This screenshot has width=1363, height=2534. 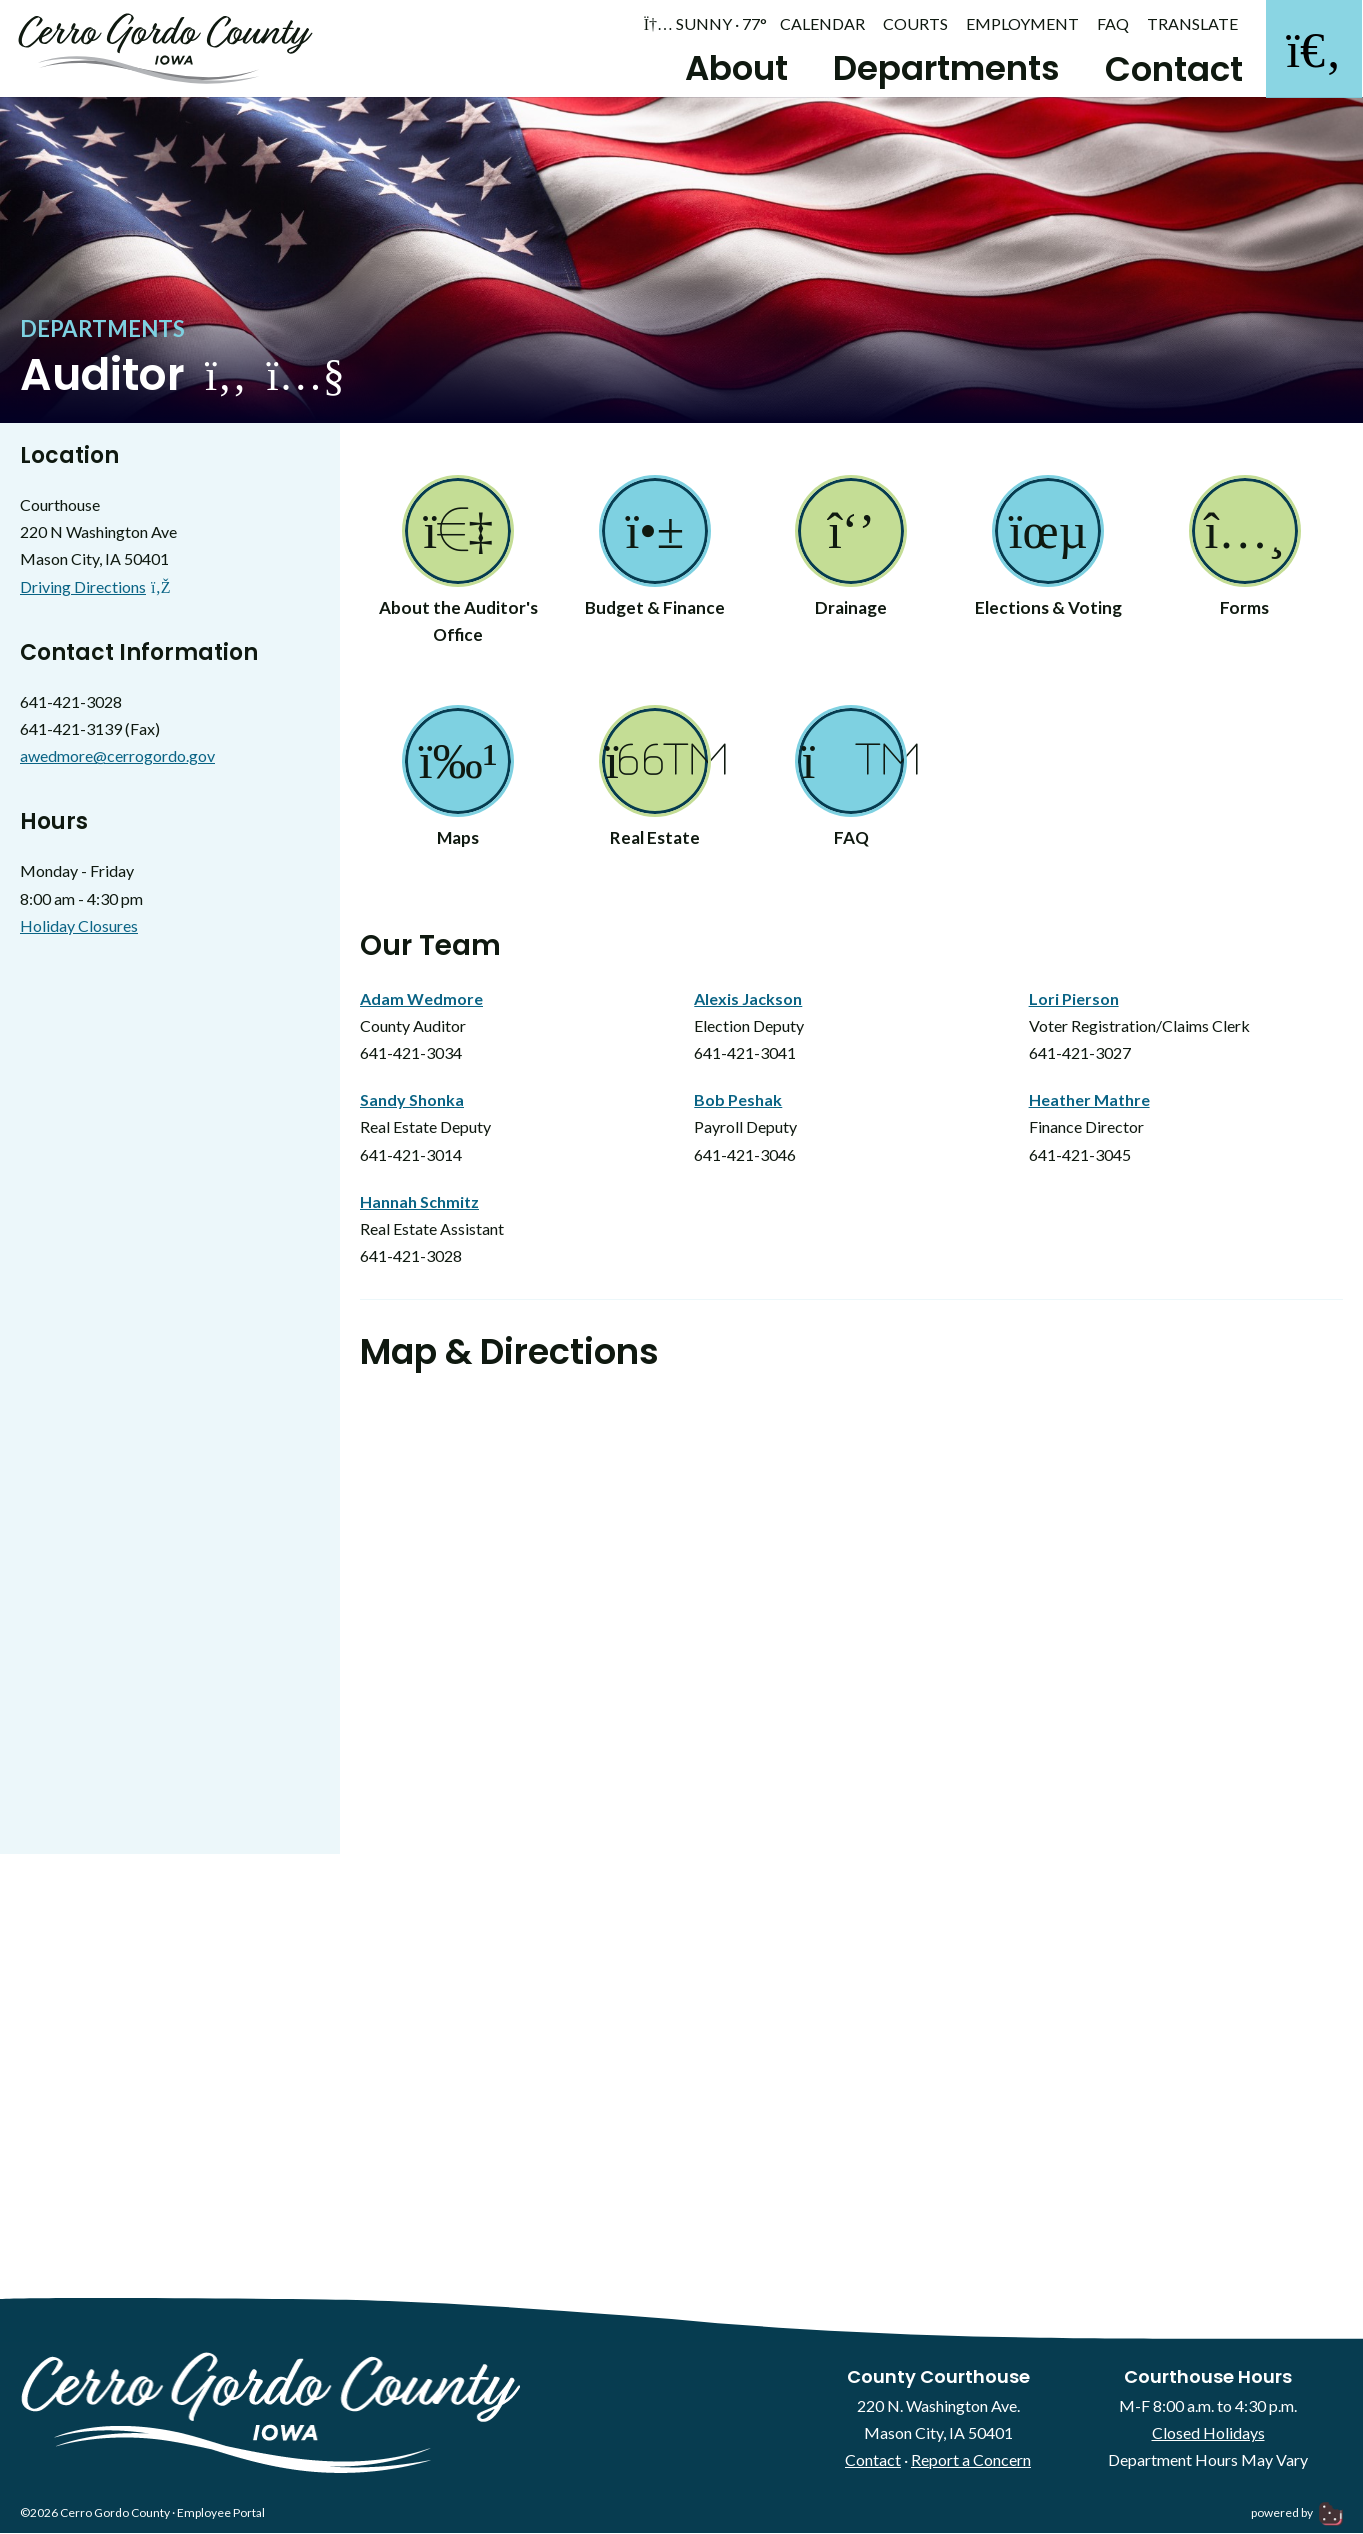 I want to click on Translate, so click(x=1192, y=24).